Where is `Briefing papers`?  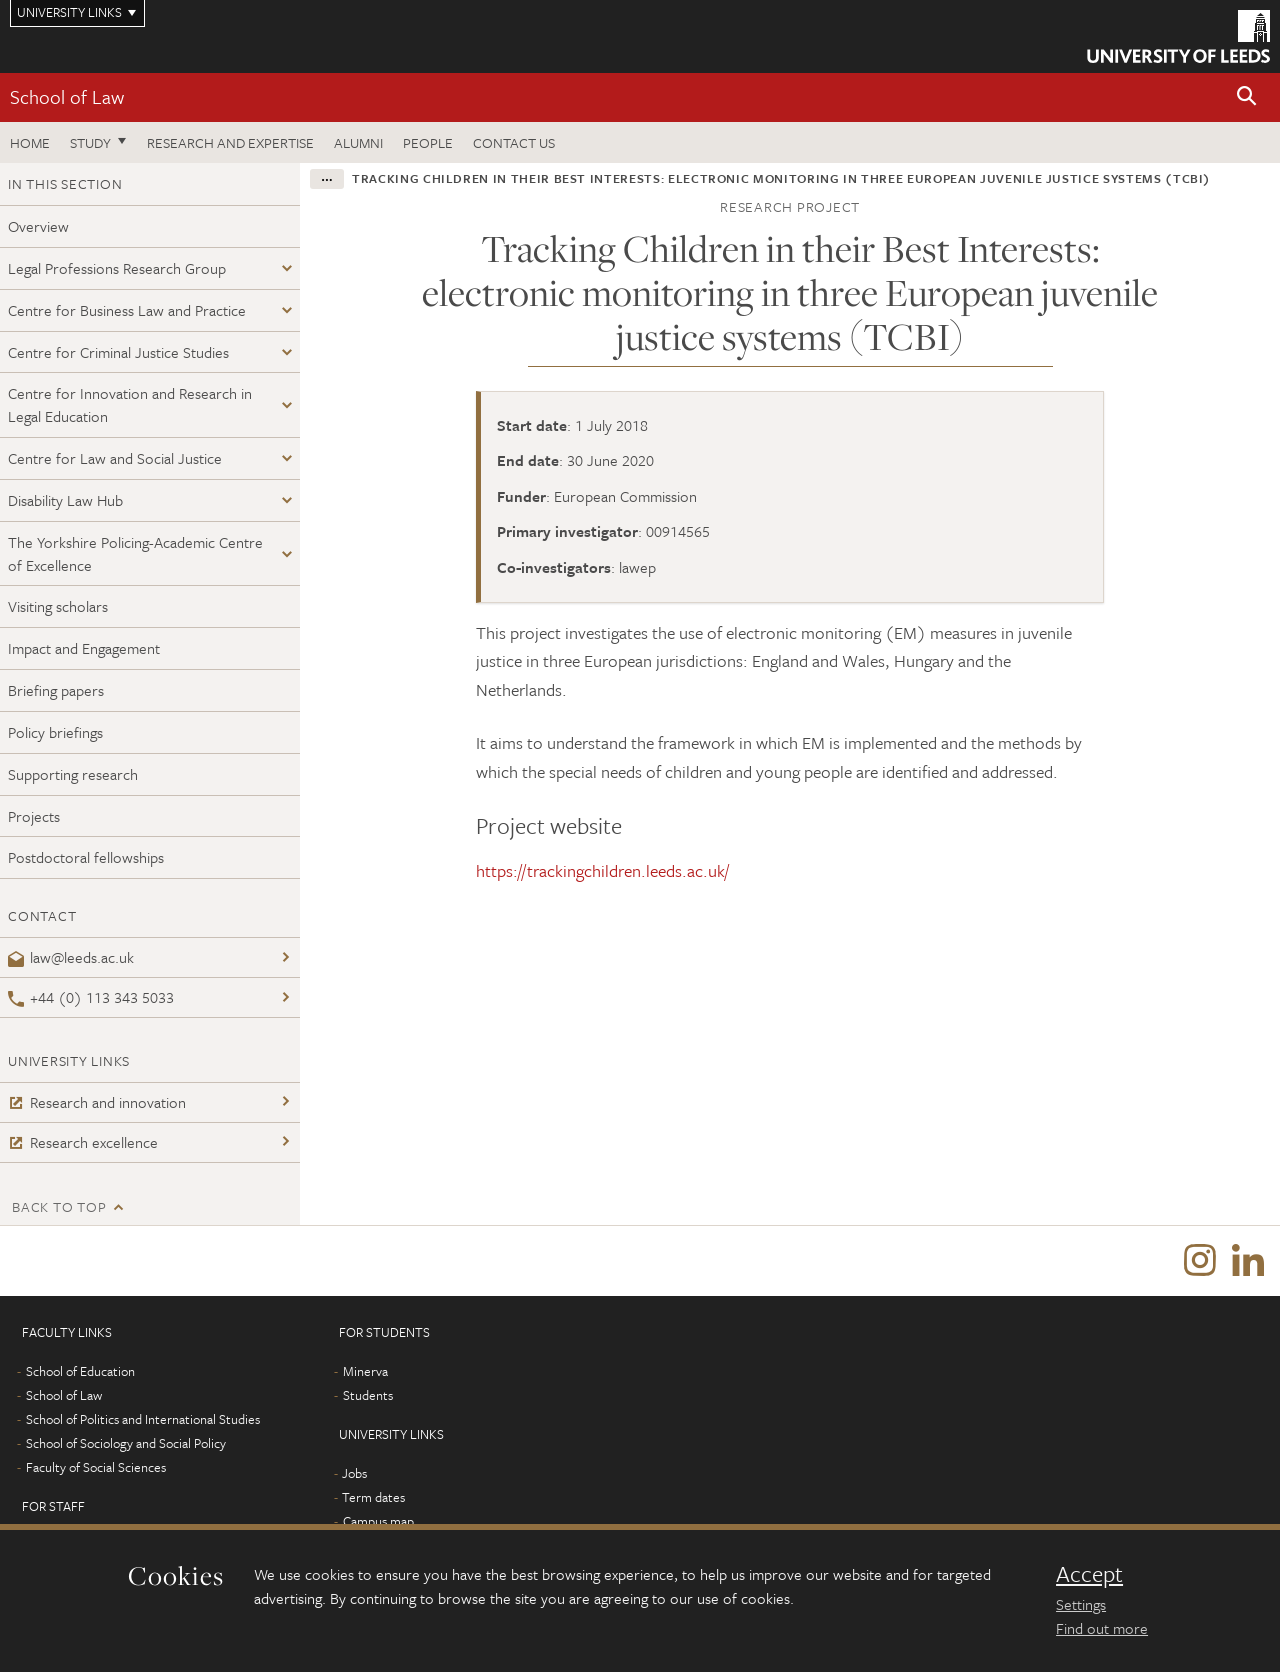
Briefing papers is located at coordinates (56, 690).